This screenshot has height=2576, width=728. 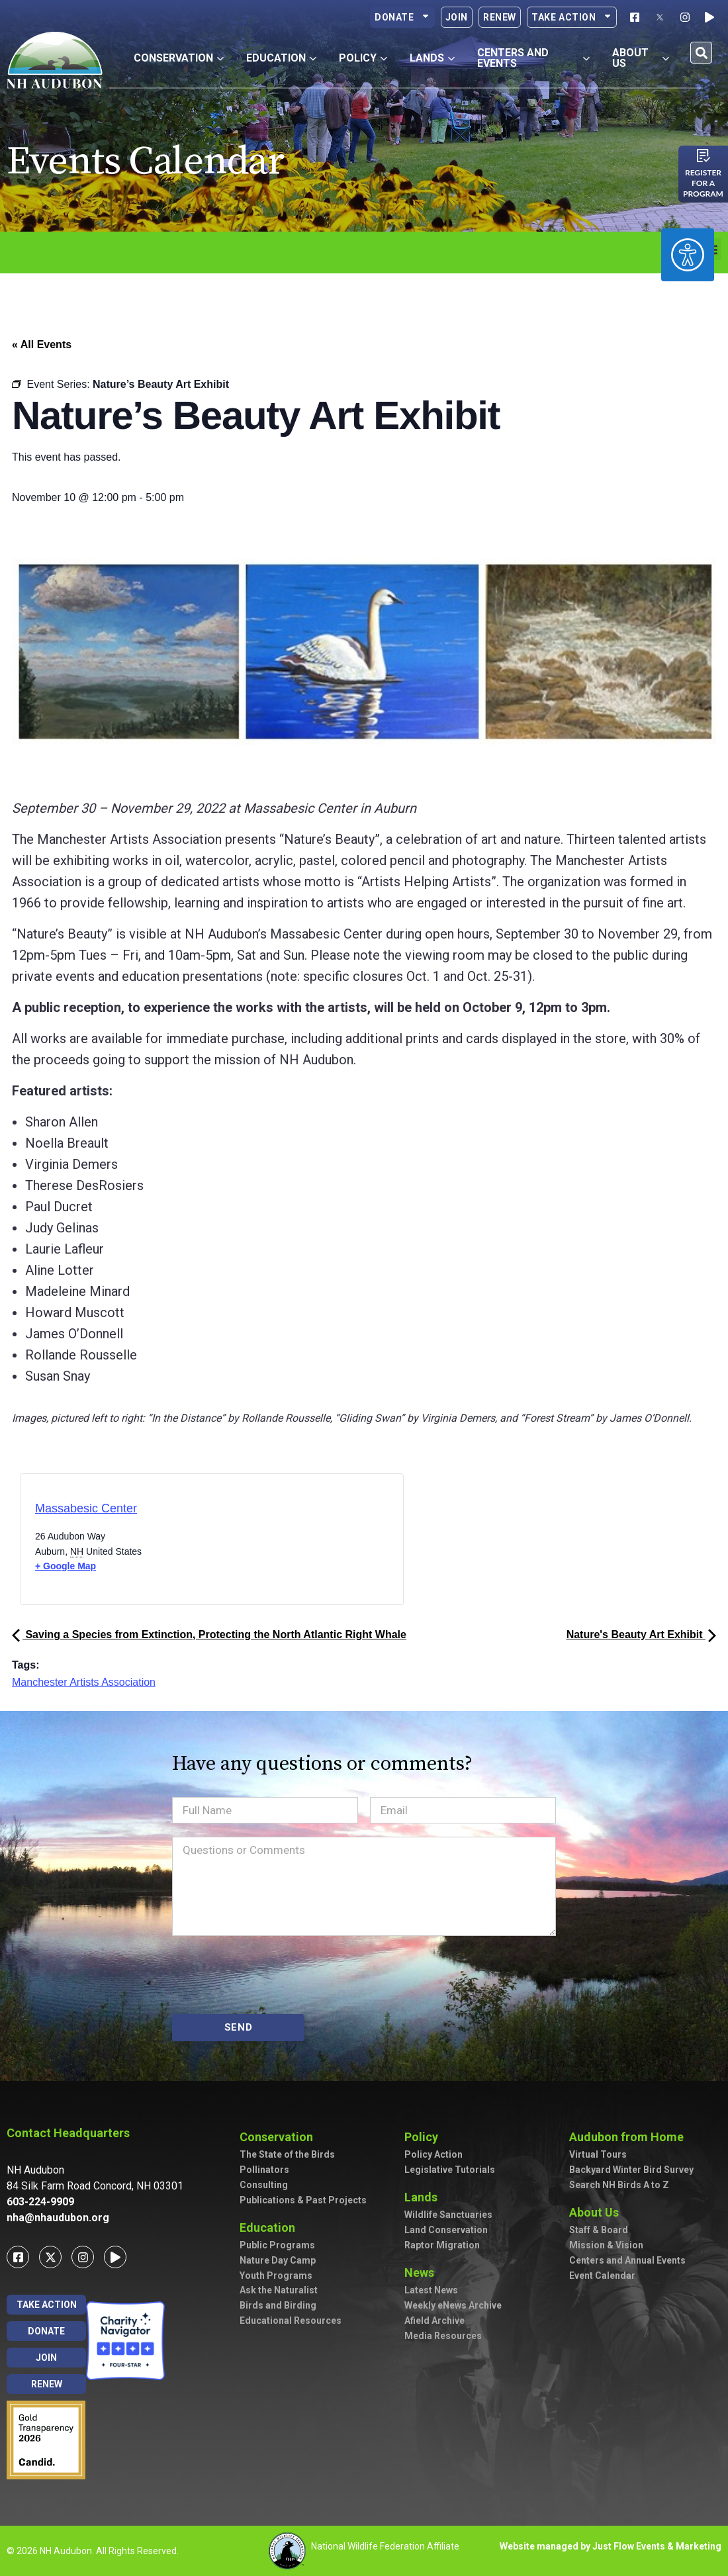 I want to click on About Us, so click(x=597, y=2212).